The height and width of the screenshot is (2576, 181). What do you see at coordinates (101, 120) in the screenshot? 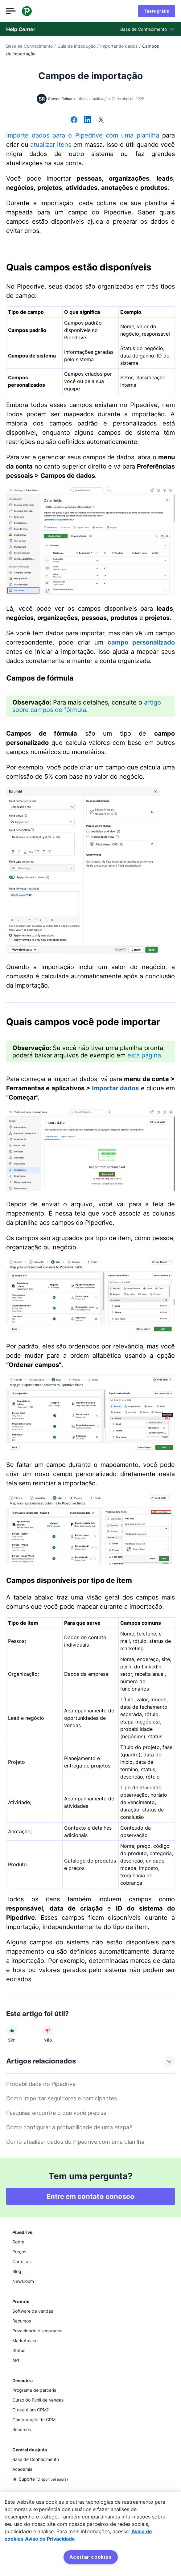
I see `[Compartilhar no X]` at bounding box center [101, 120].